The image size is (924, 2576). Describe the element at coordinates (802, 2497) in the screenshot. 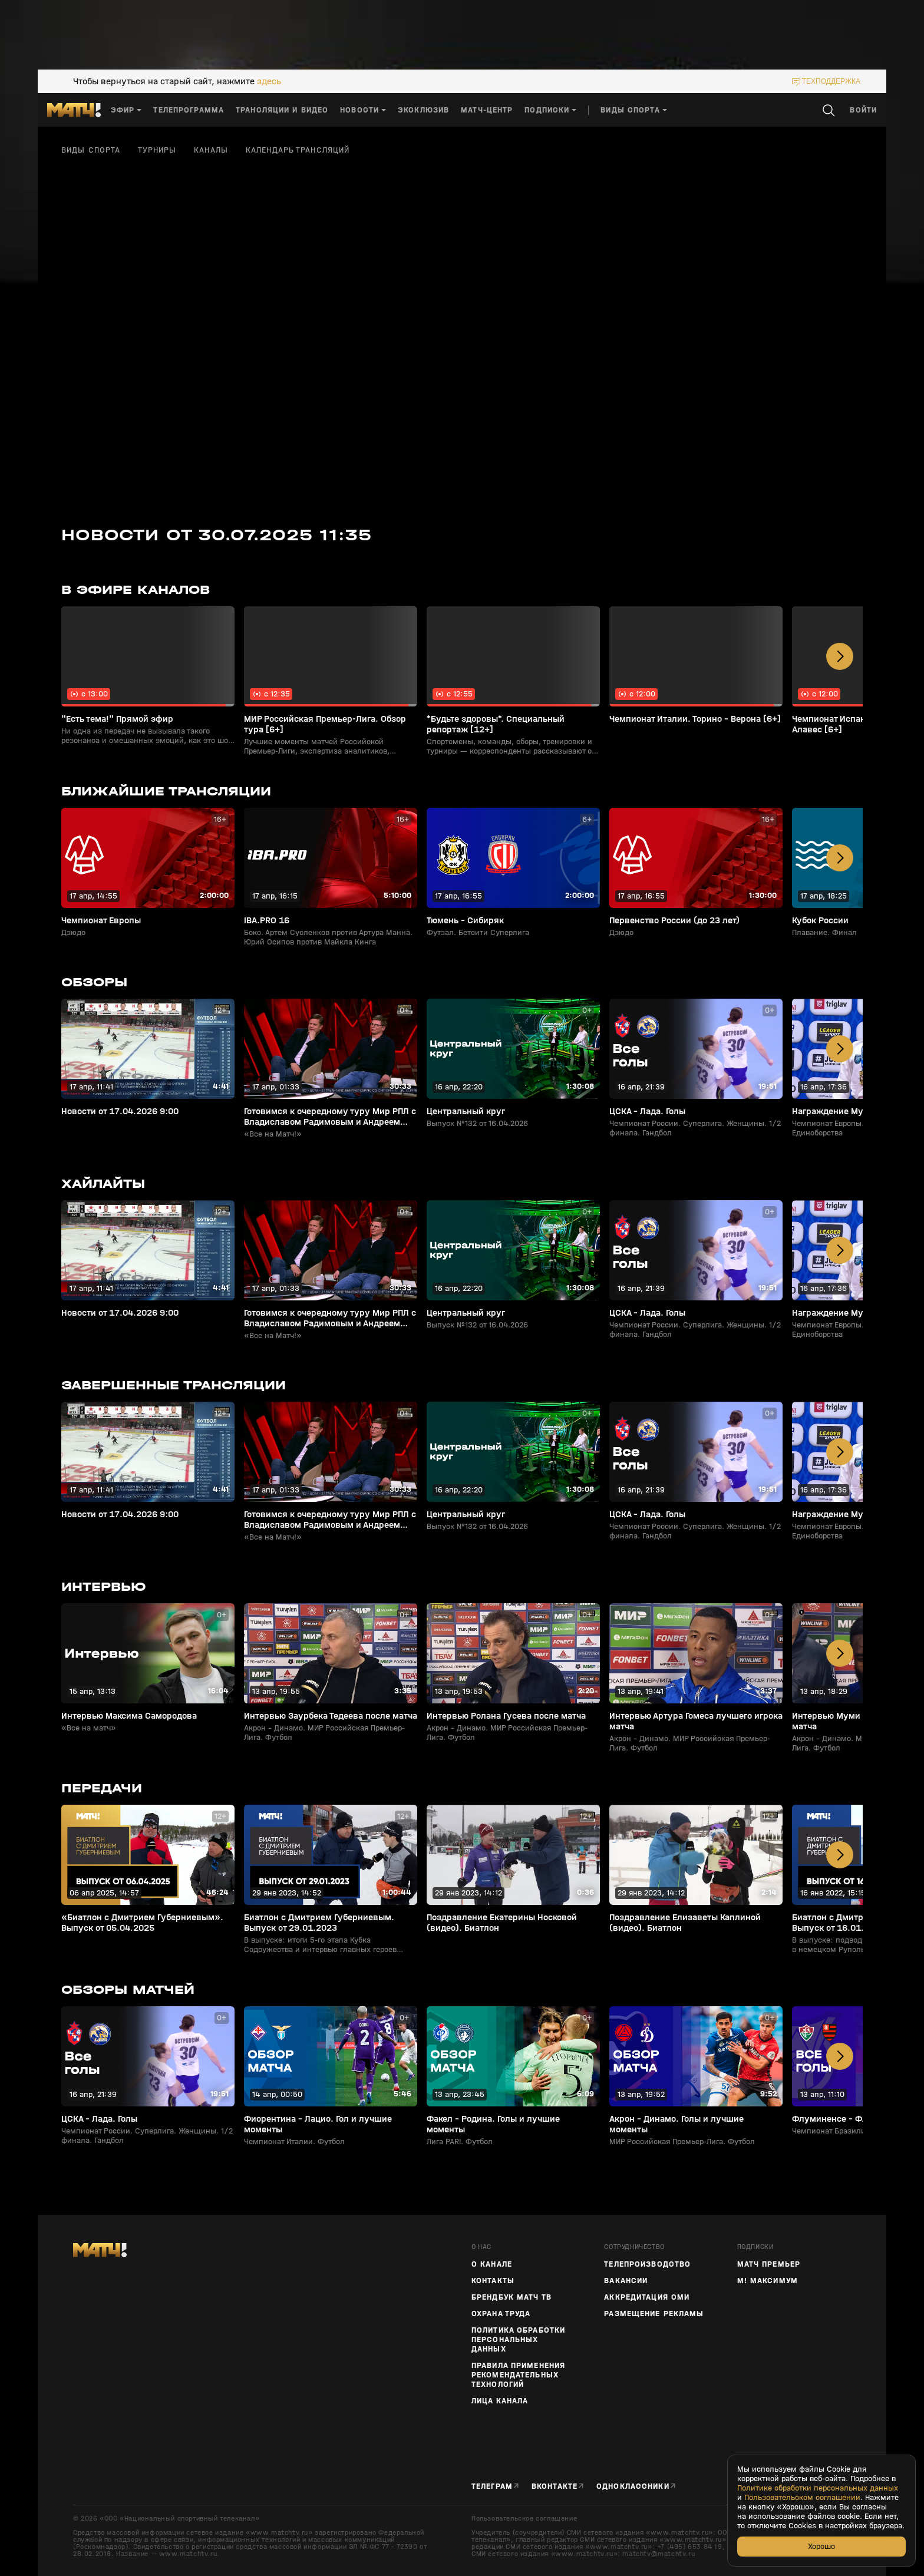

I see `Пользовательском соглашении` at that location.